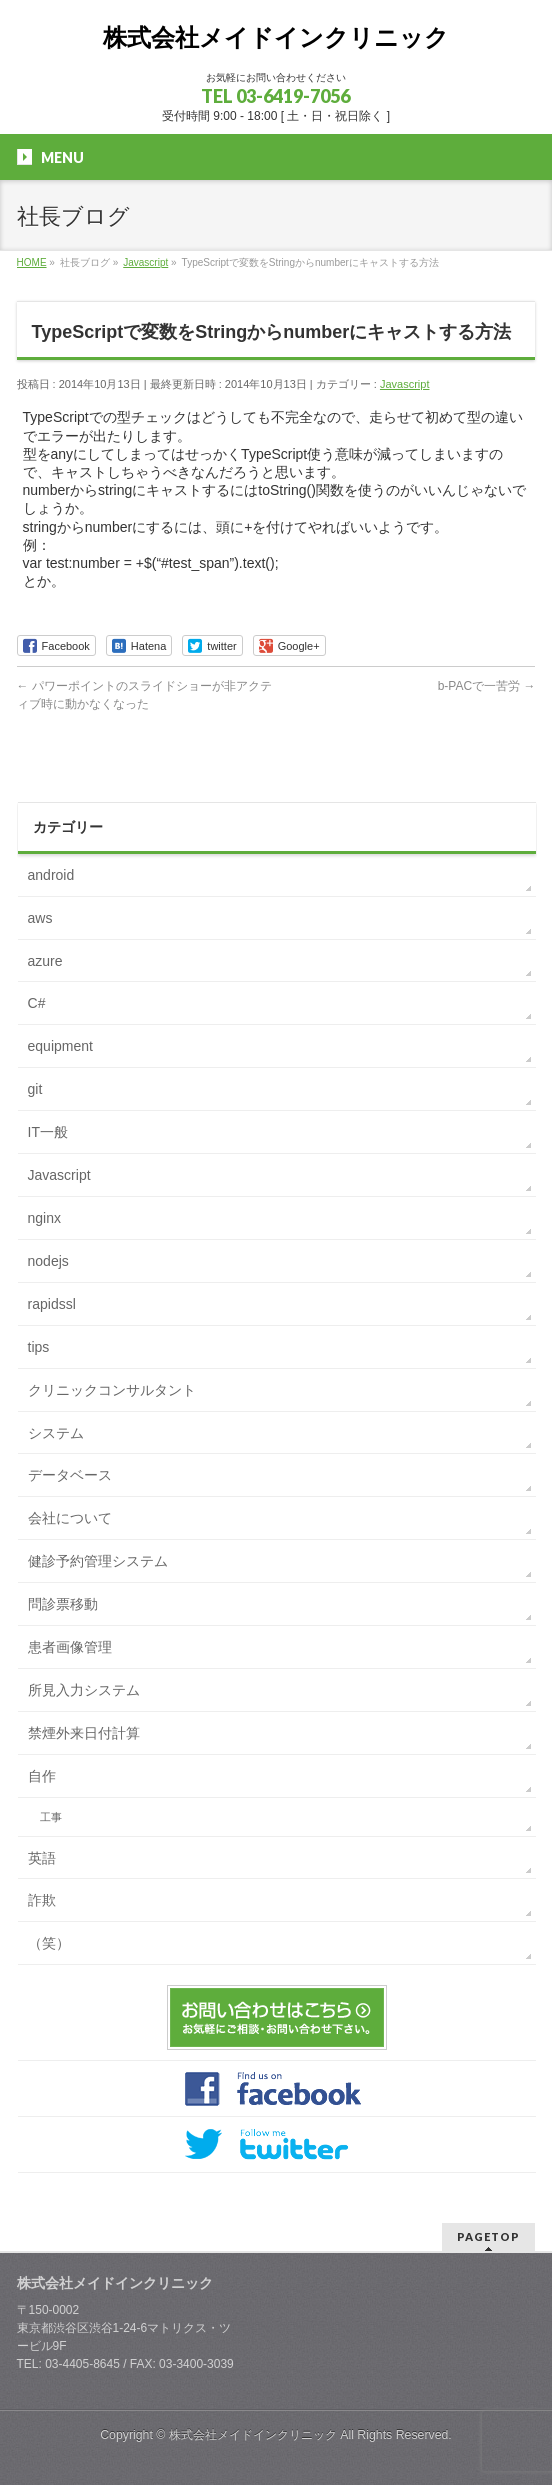 The height and width of the screenshot is (2485, 552). Describe the element at coordinates (84, 1733) in the screenshot. I see `禁煙外来日付計算` at that location.